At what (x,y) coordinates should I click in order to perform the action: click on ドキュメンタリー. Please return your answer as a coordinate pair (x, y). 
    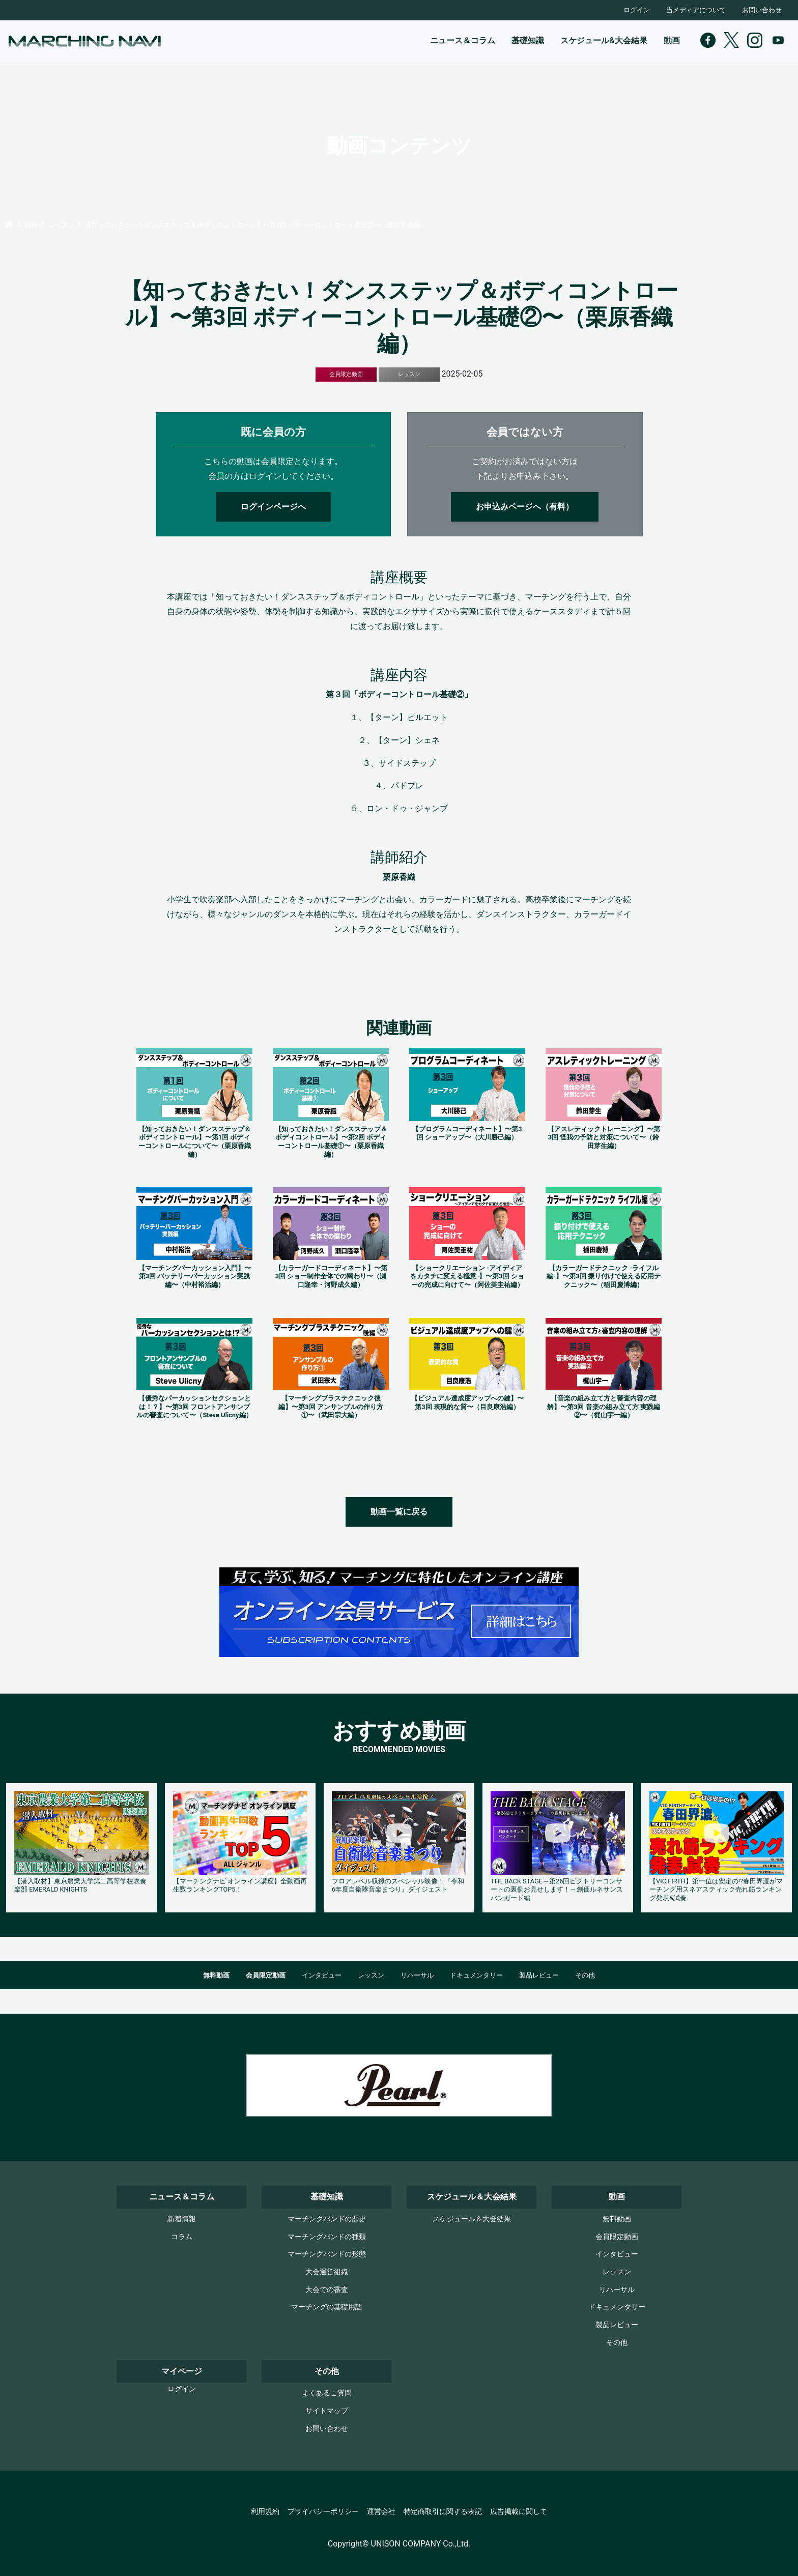
    Looking at the image, I should click on (476, 1975).